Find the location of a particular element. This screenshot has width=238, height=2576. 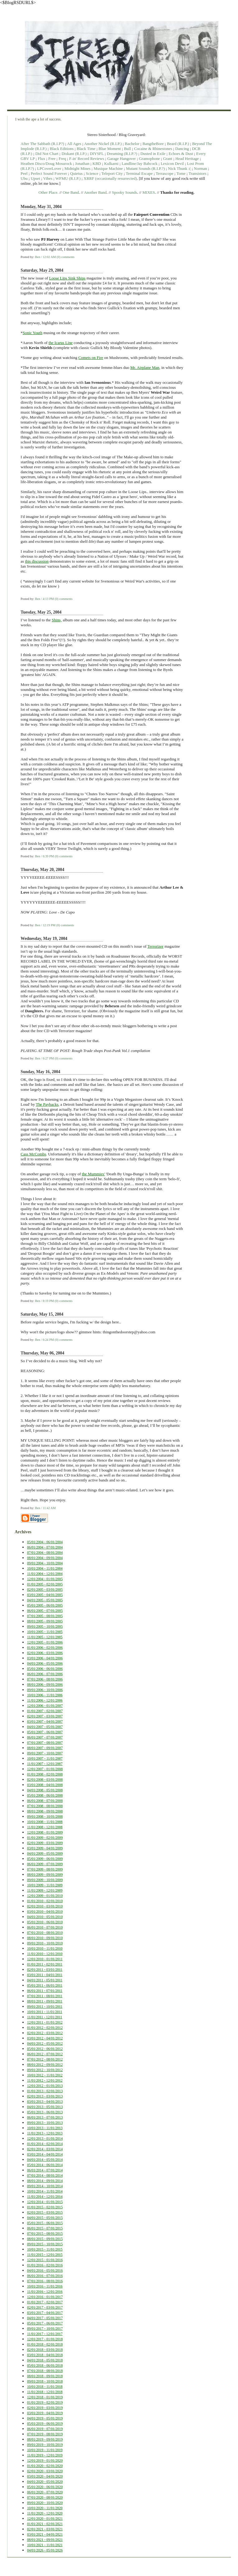

Garage Hangover is located at coordinates (121, 158).